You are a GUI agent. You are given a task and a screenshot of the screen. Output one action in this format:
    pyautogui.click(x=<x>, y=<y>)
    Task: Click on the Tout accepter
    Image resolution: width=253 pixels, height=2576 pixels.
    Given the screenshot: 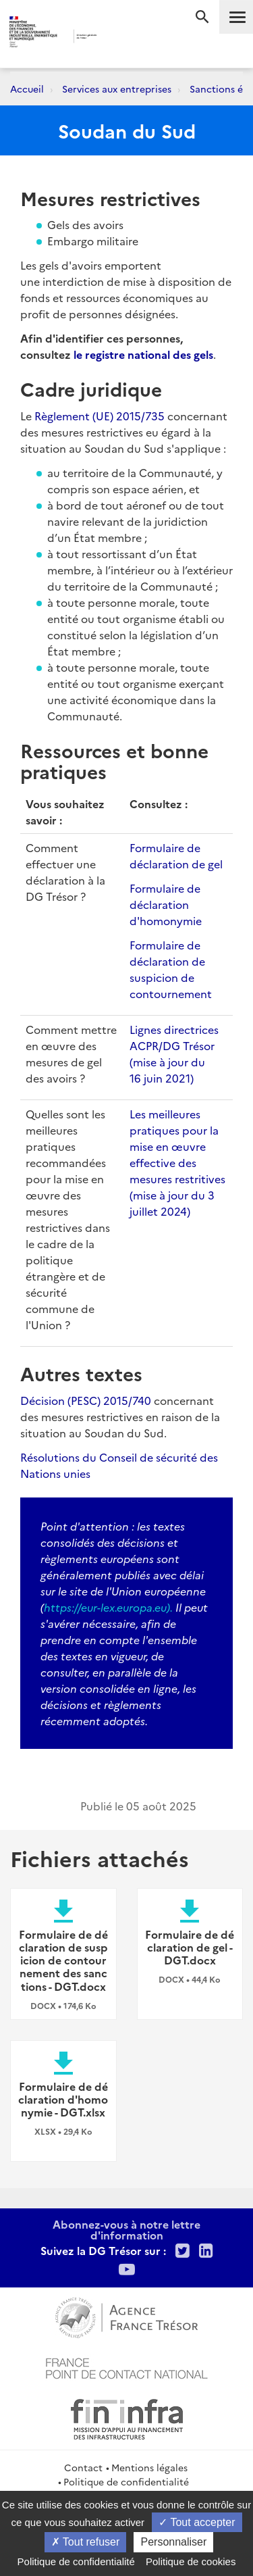 What is the action you would take?
    pyautogui.click(x=197, y=2522)
    